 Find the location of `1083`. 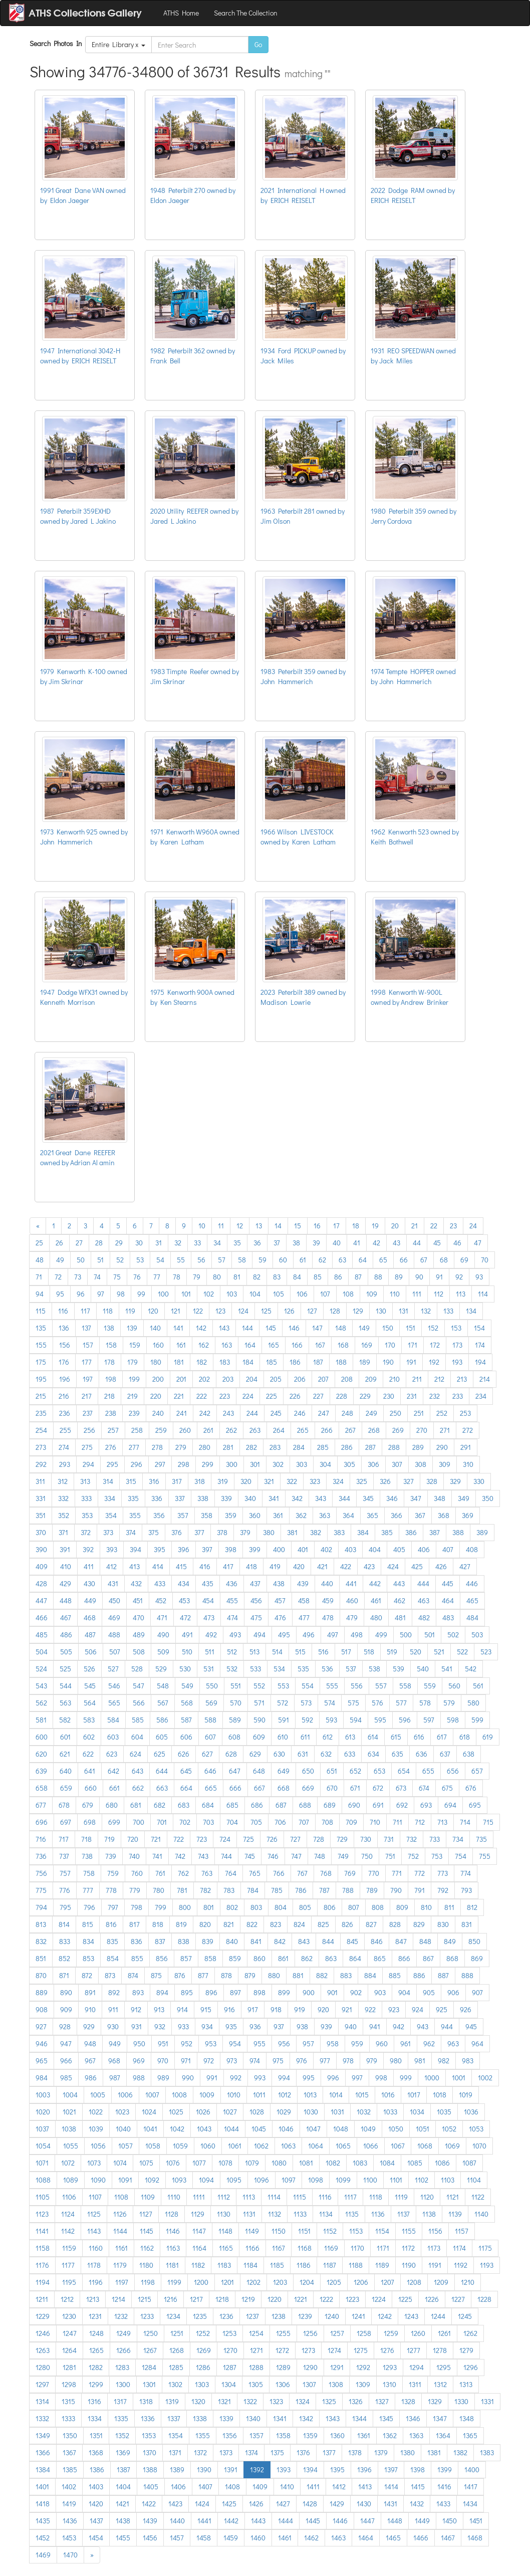

1083 is located at coordinates (360, 2163).